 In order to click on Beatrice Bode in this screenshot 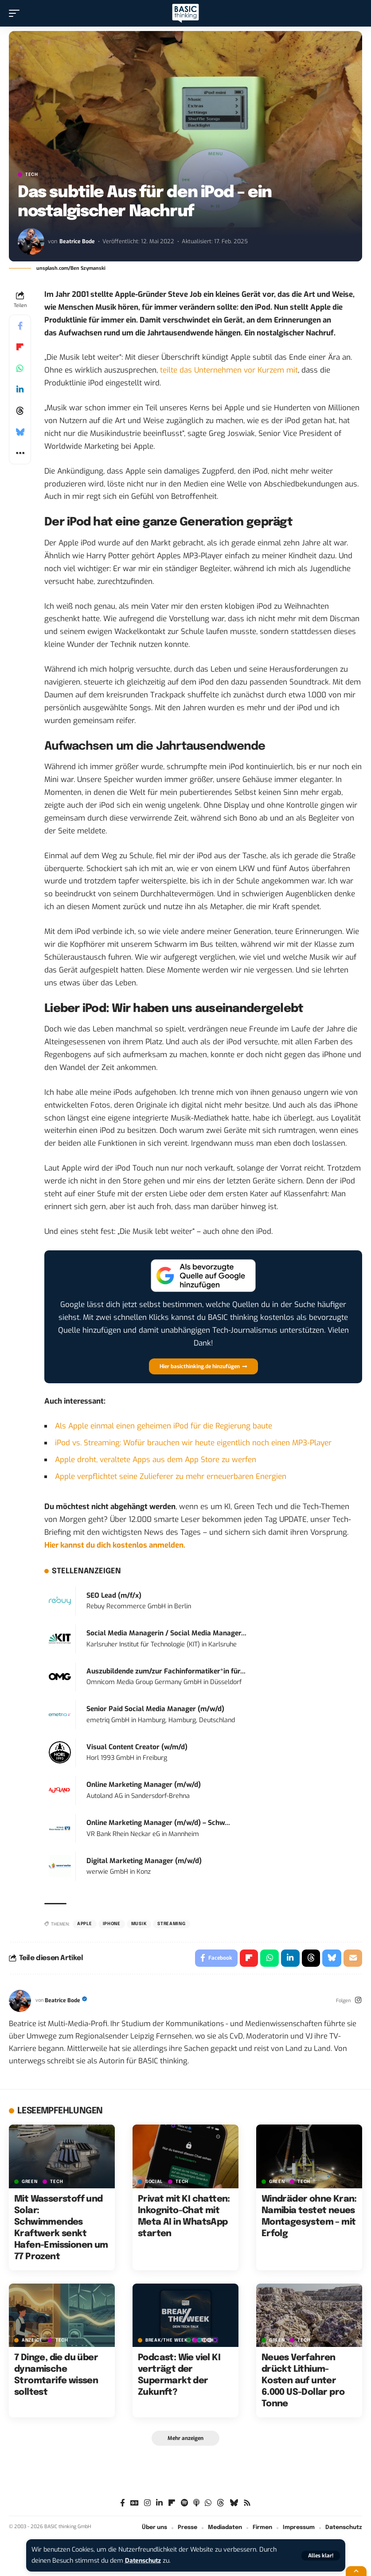, I will do `click(77, 241)`.